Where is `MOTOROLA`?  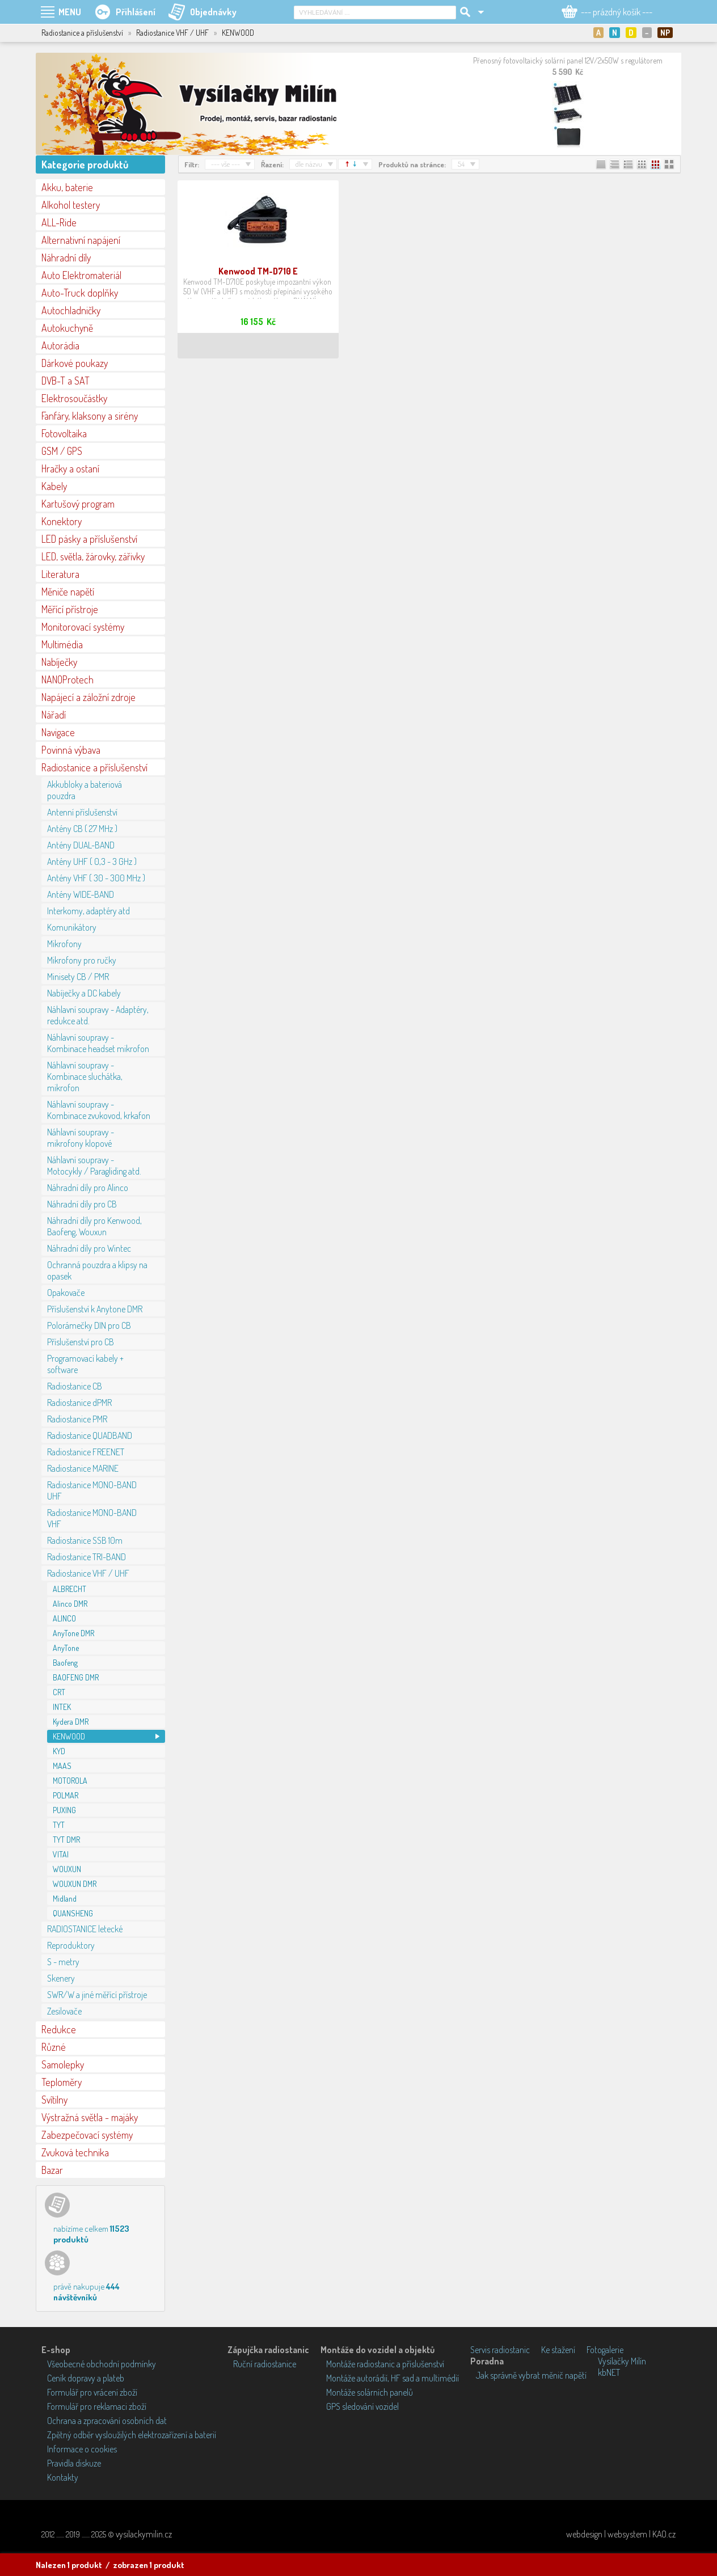 MOTOROLA is located at coordinates (70, 1780).